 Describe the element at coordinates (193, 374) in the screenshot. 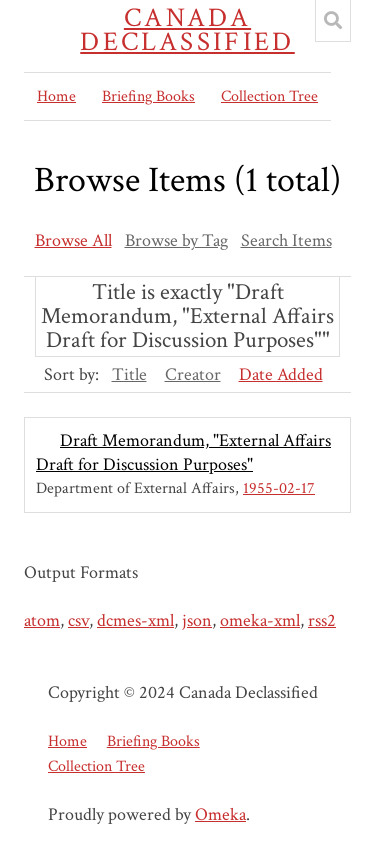

I see `Creator [Sort ascending Creator]` at that location.